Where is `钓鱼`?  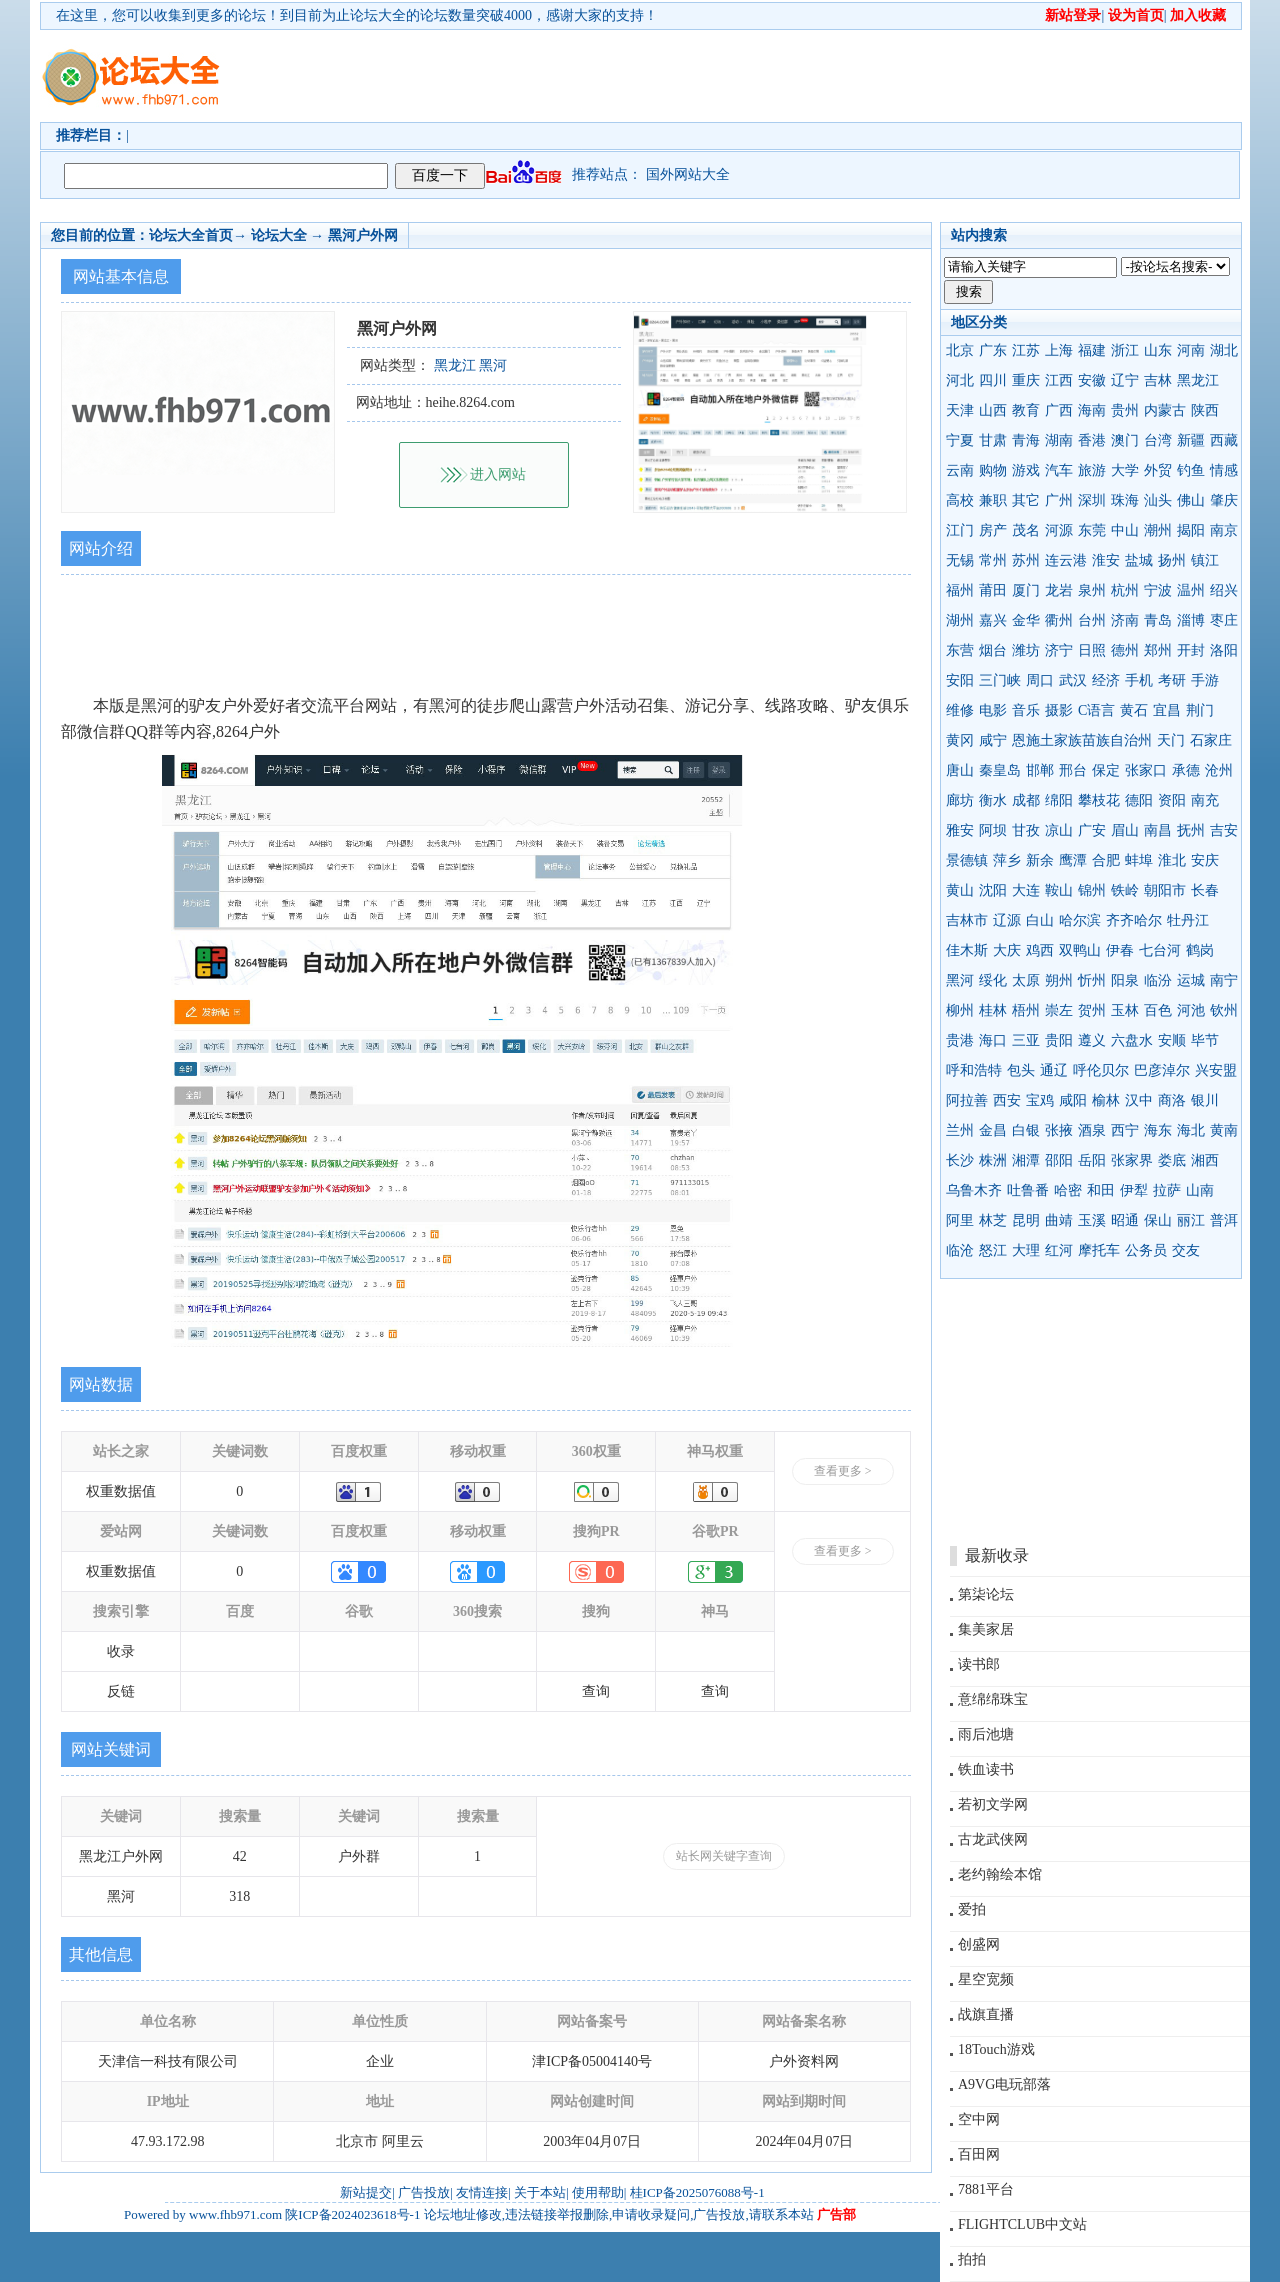 钓鱼 is located at coordinates (1191, 470).